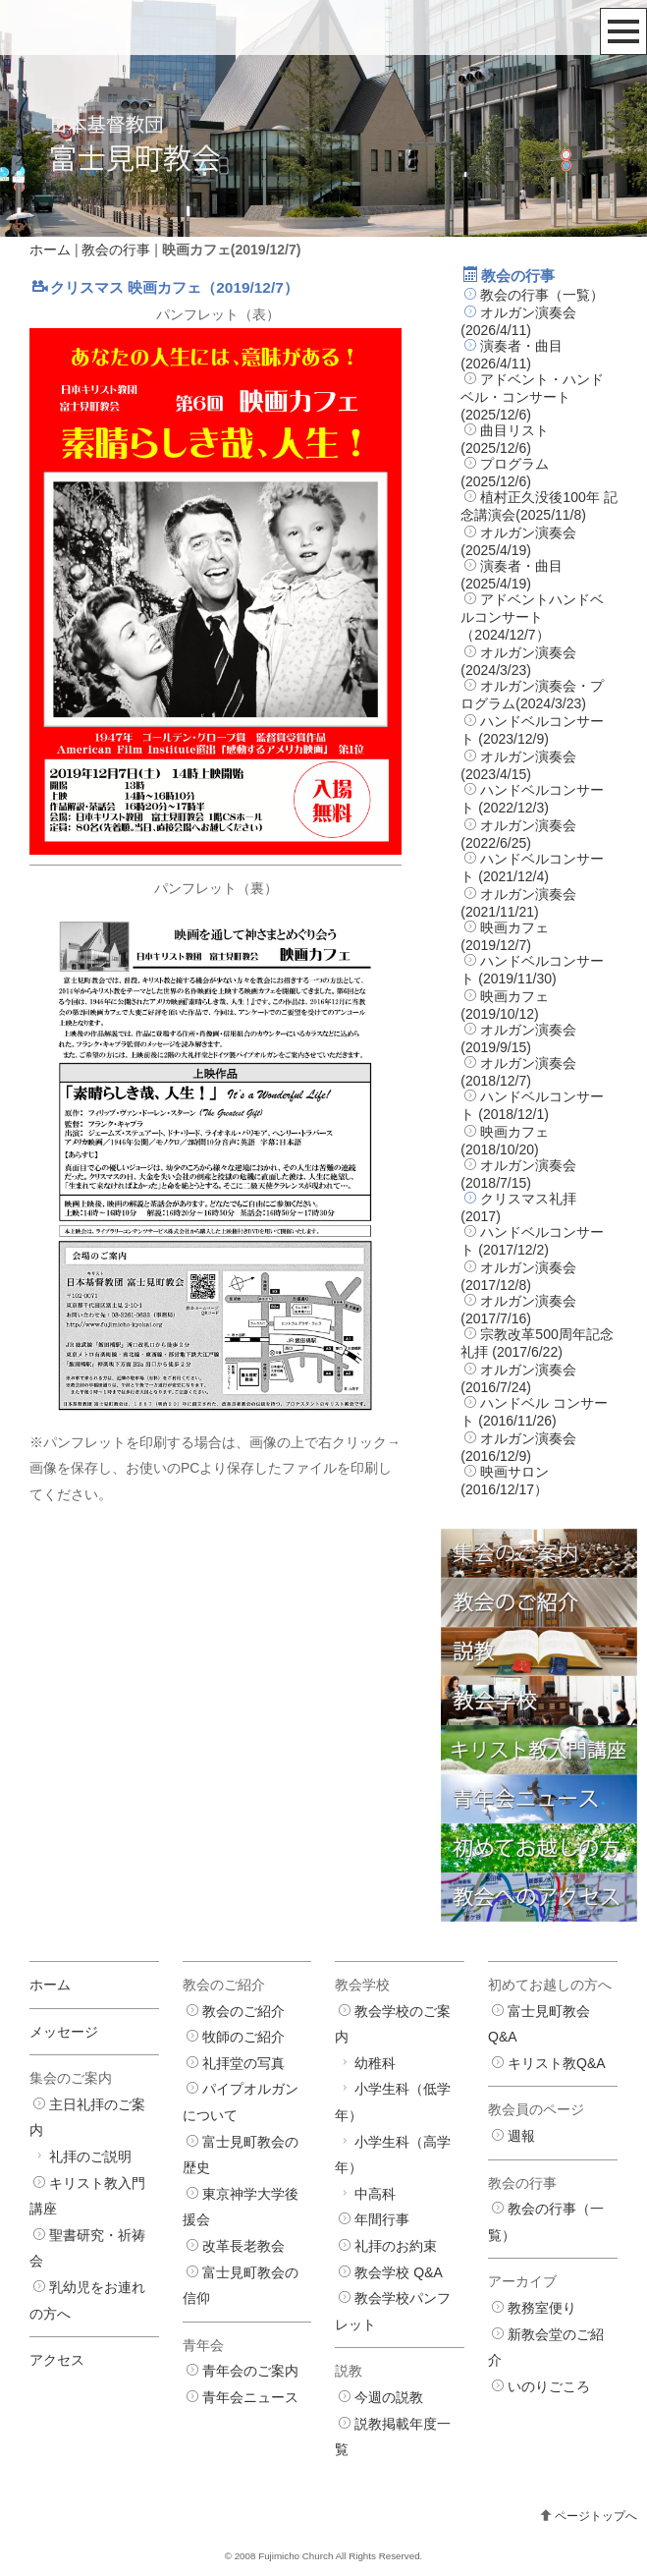  Describe the element at coordinates (250, 2397) in the screenshot. I see `青年会ニュース` at that location.